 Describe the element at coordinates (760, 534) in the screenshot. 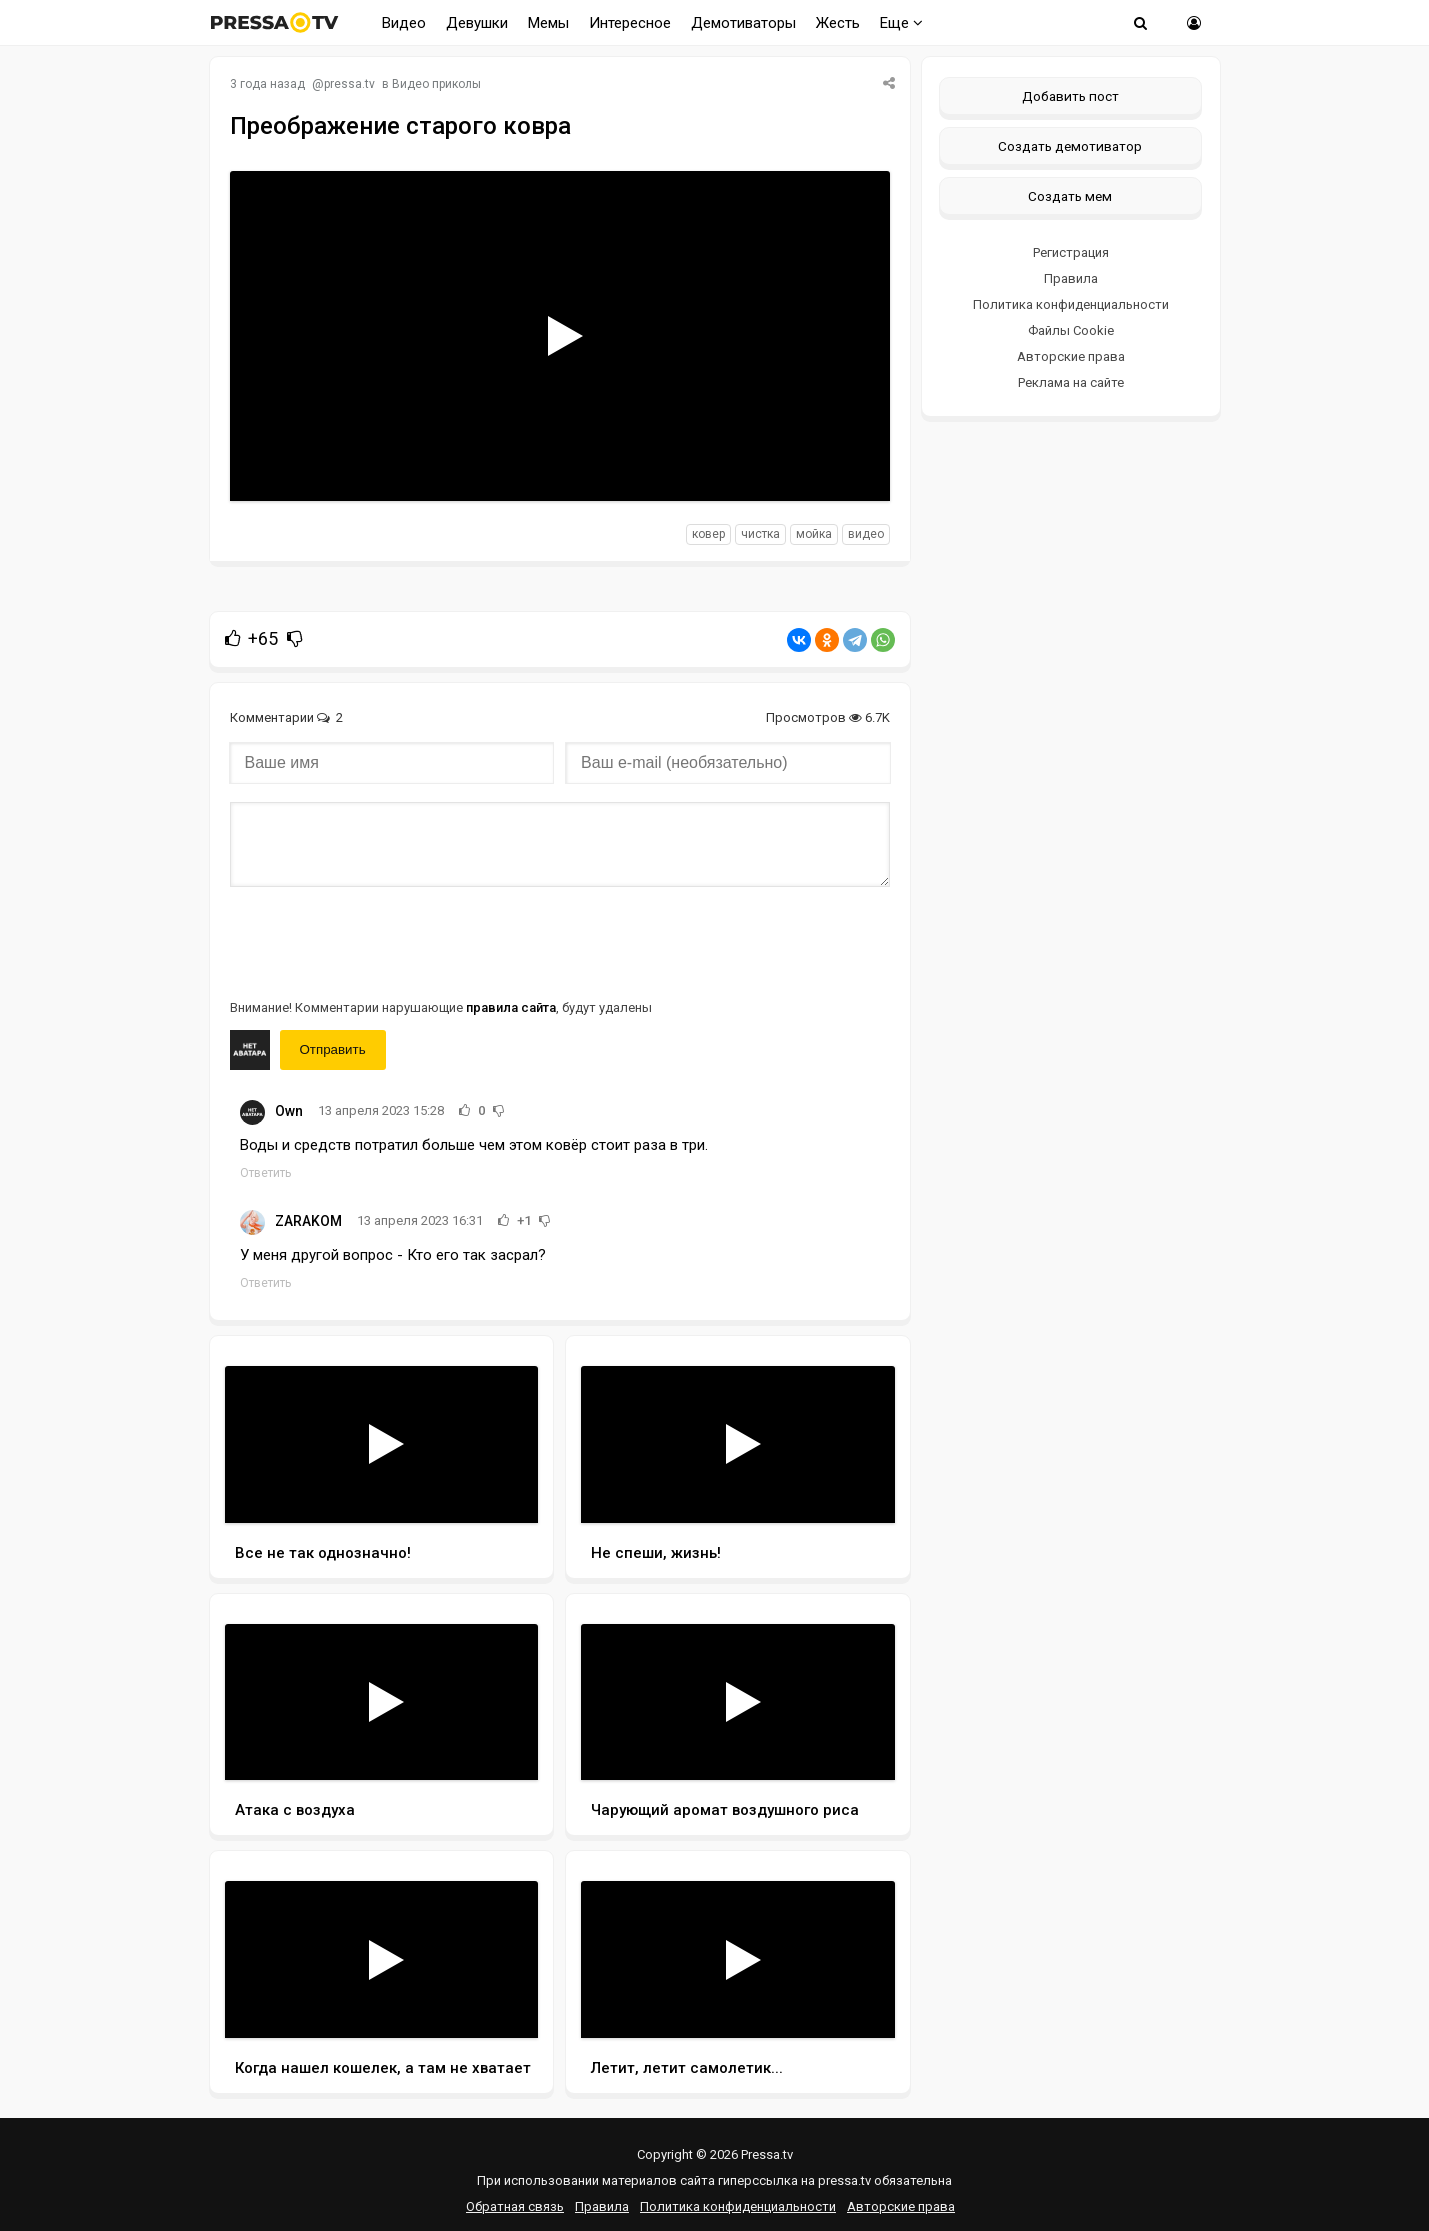

I see `чистка` at that location.